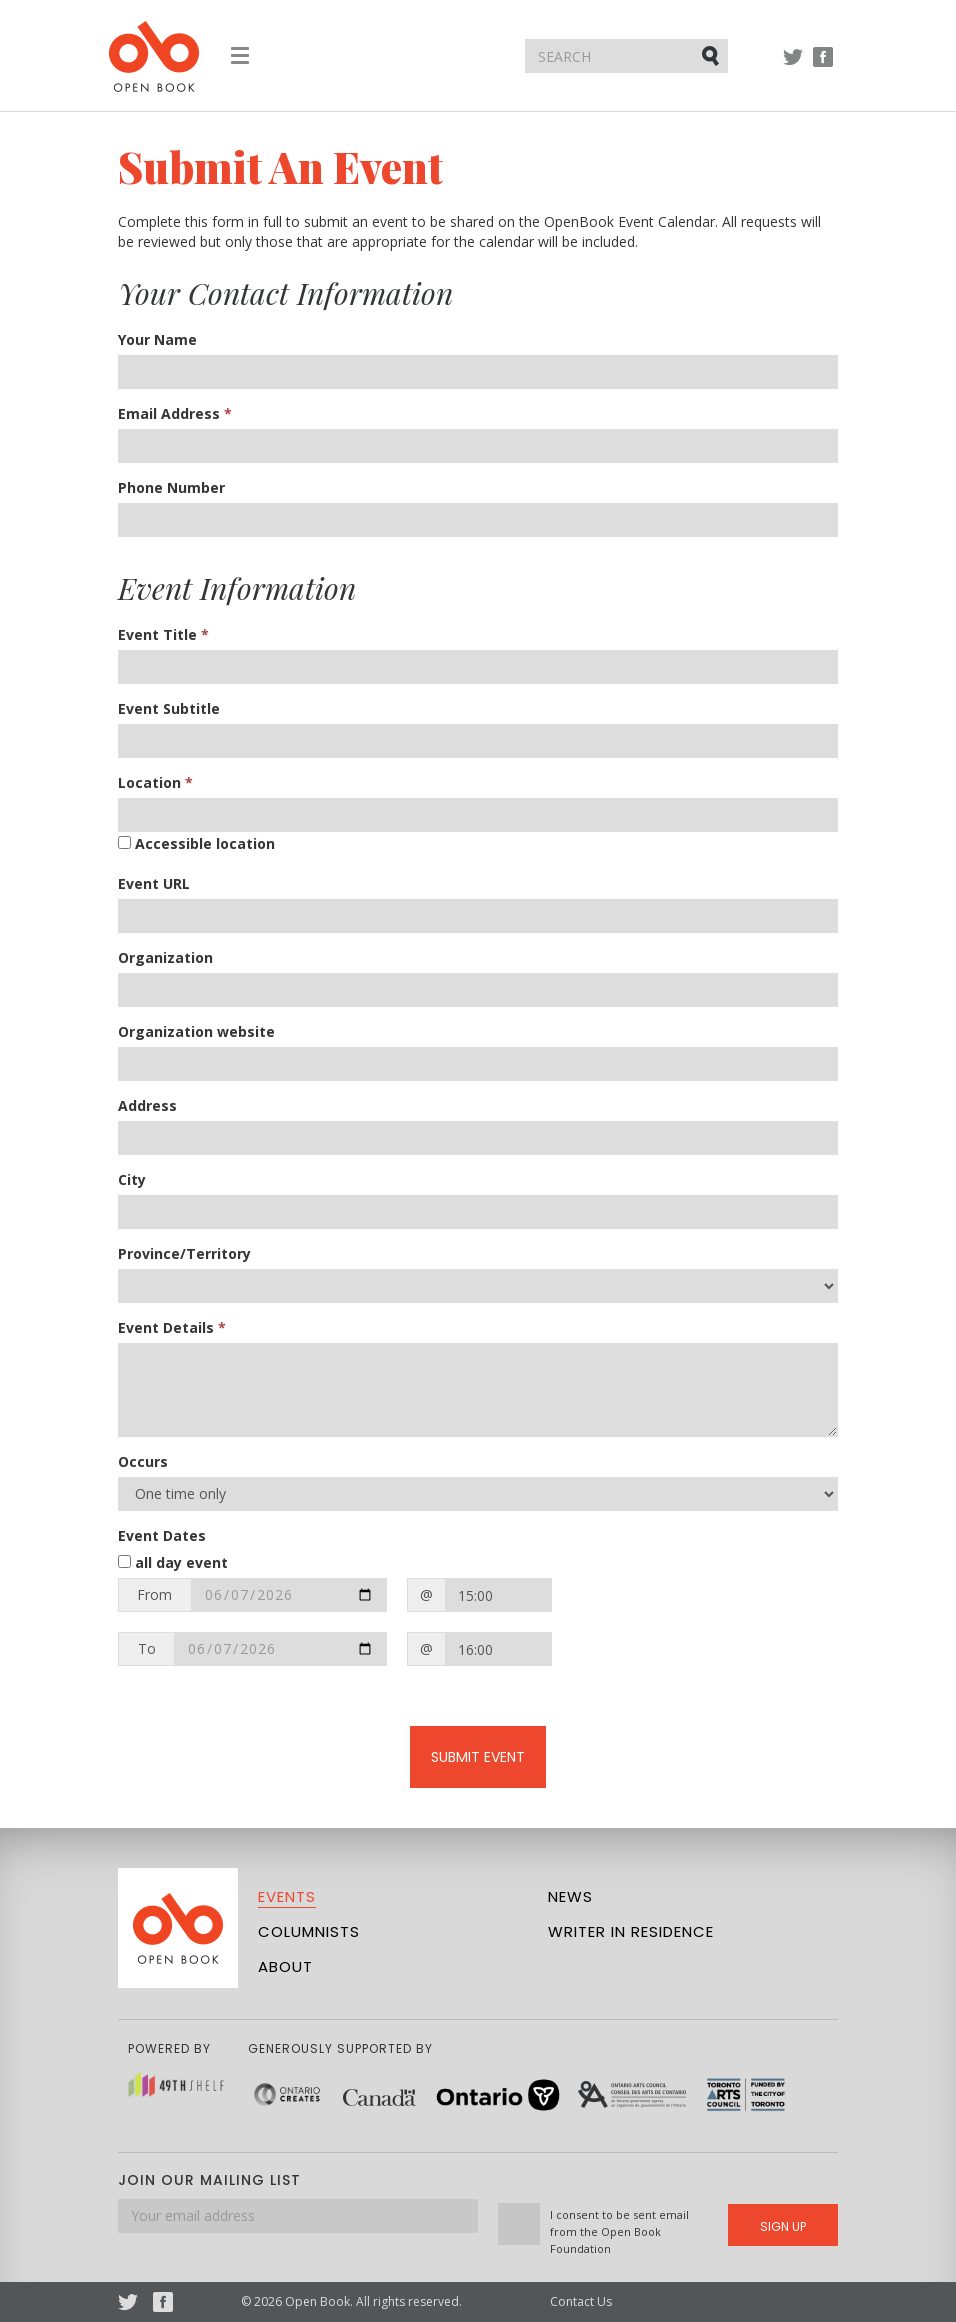 The width and height of the screenshot is (956, 2322). I want to click on Phone Number, so click(171, 487).